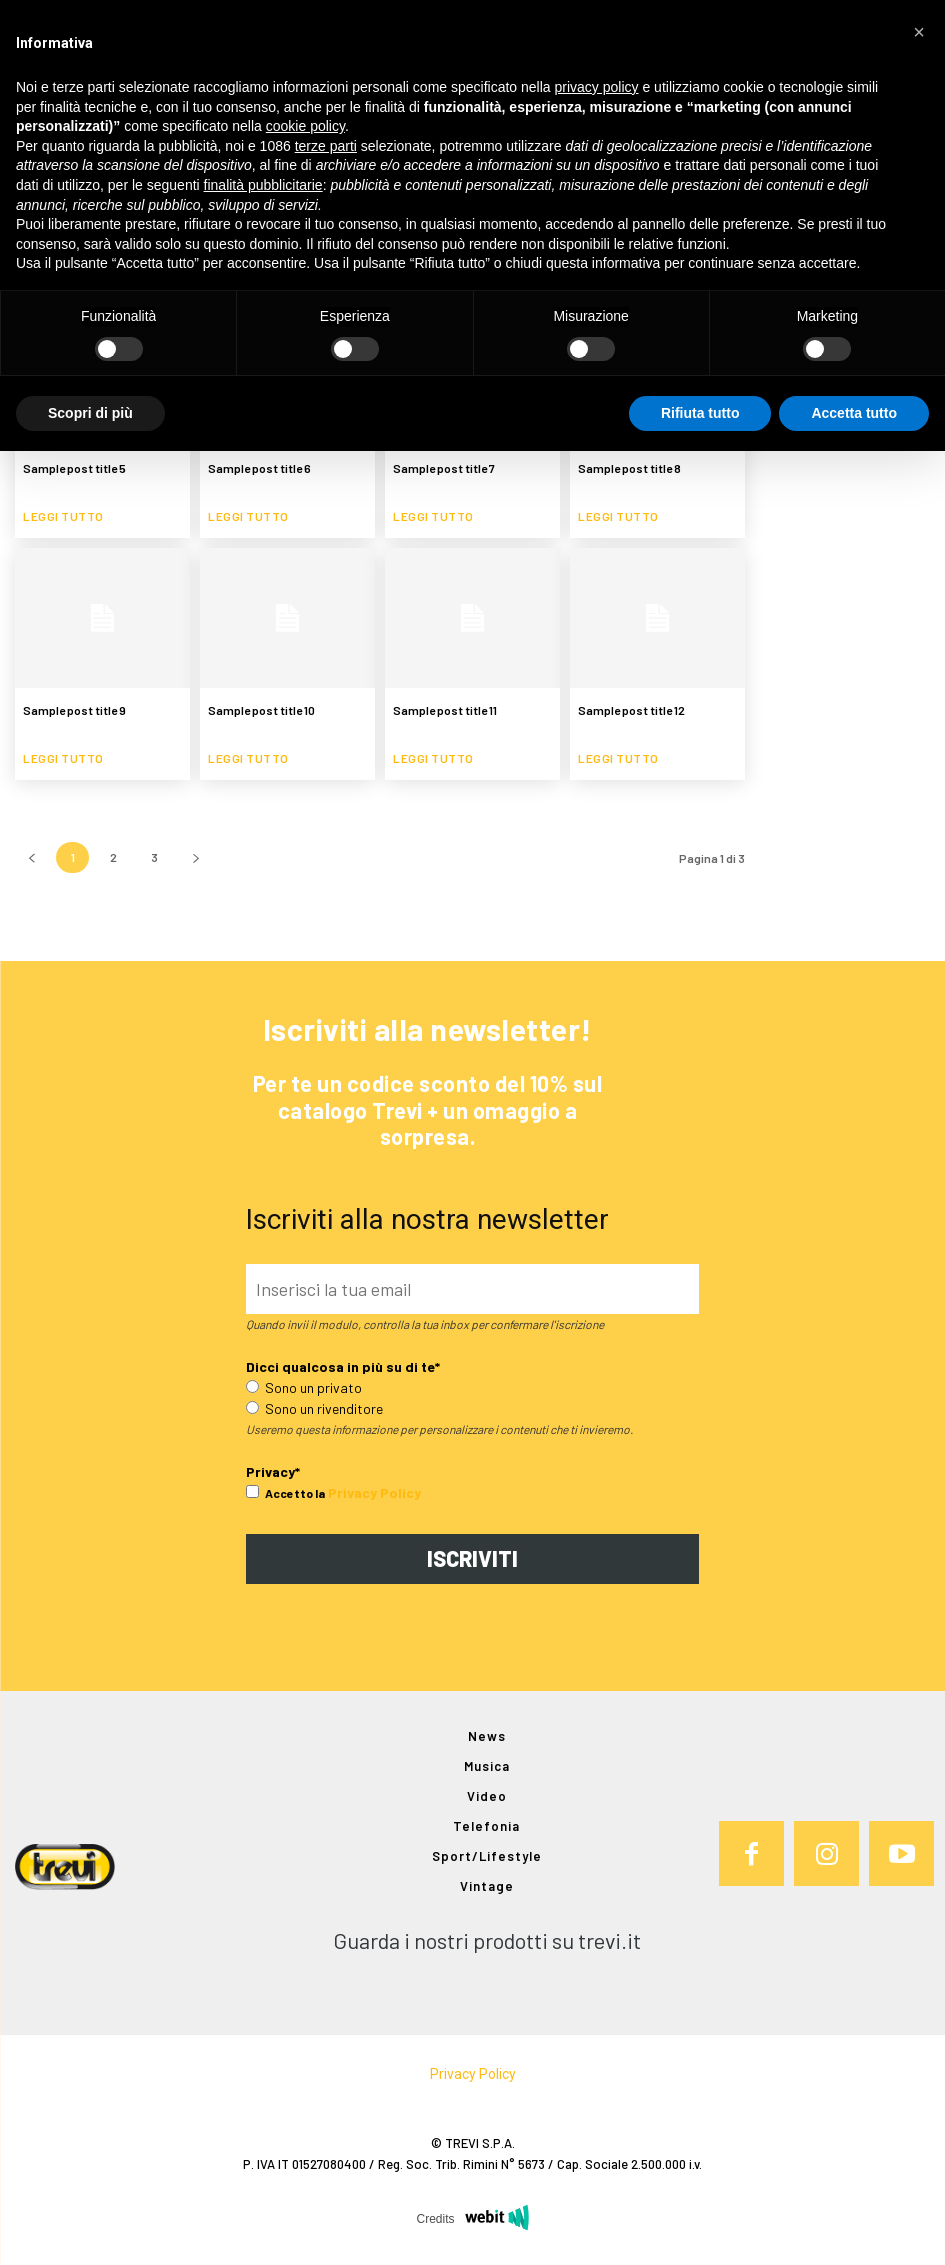 This screenshot has width=945, height=2265. What do you see at coordinates (445, 710) in the screenshot?
I see `Sample post title 11` at bounding box center [445, 710].